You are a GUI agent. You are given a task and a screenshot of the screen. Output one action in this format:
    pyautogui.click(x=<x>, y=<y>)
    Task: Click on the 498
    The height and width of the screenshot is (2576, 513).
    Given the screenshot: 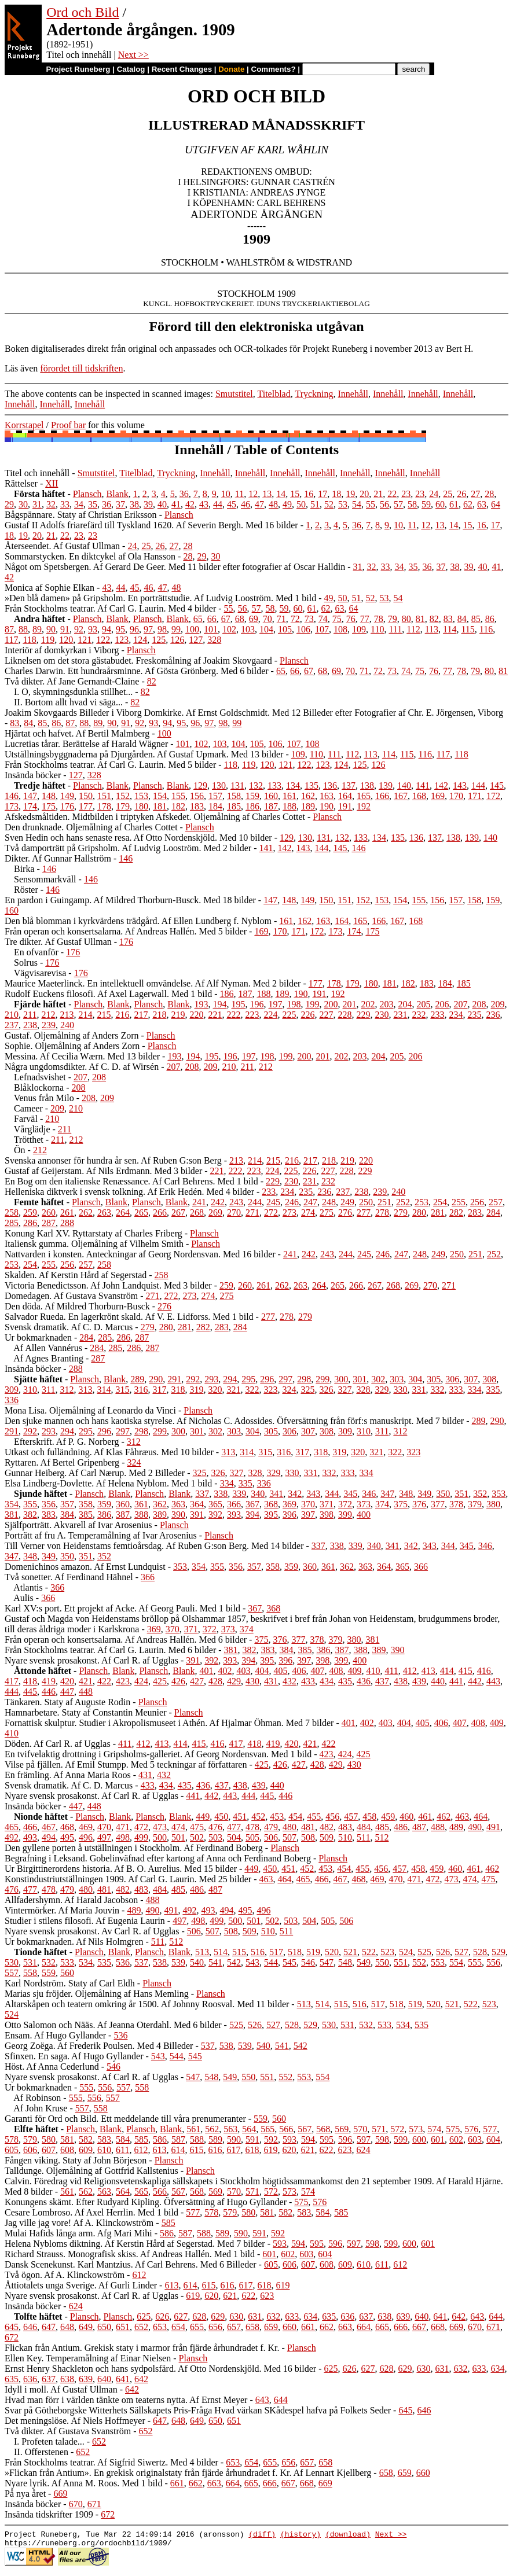 What is the action you would take?
    pyautogui.click(x=123, y=1837)
    